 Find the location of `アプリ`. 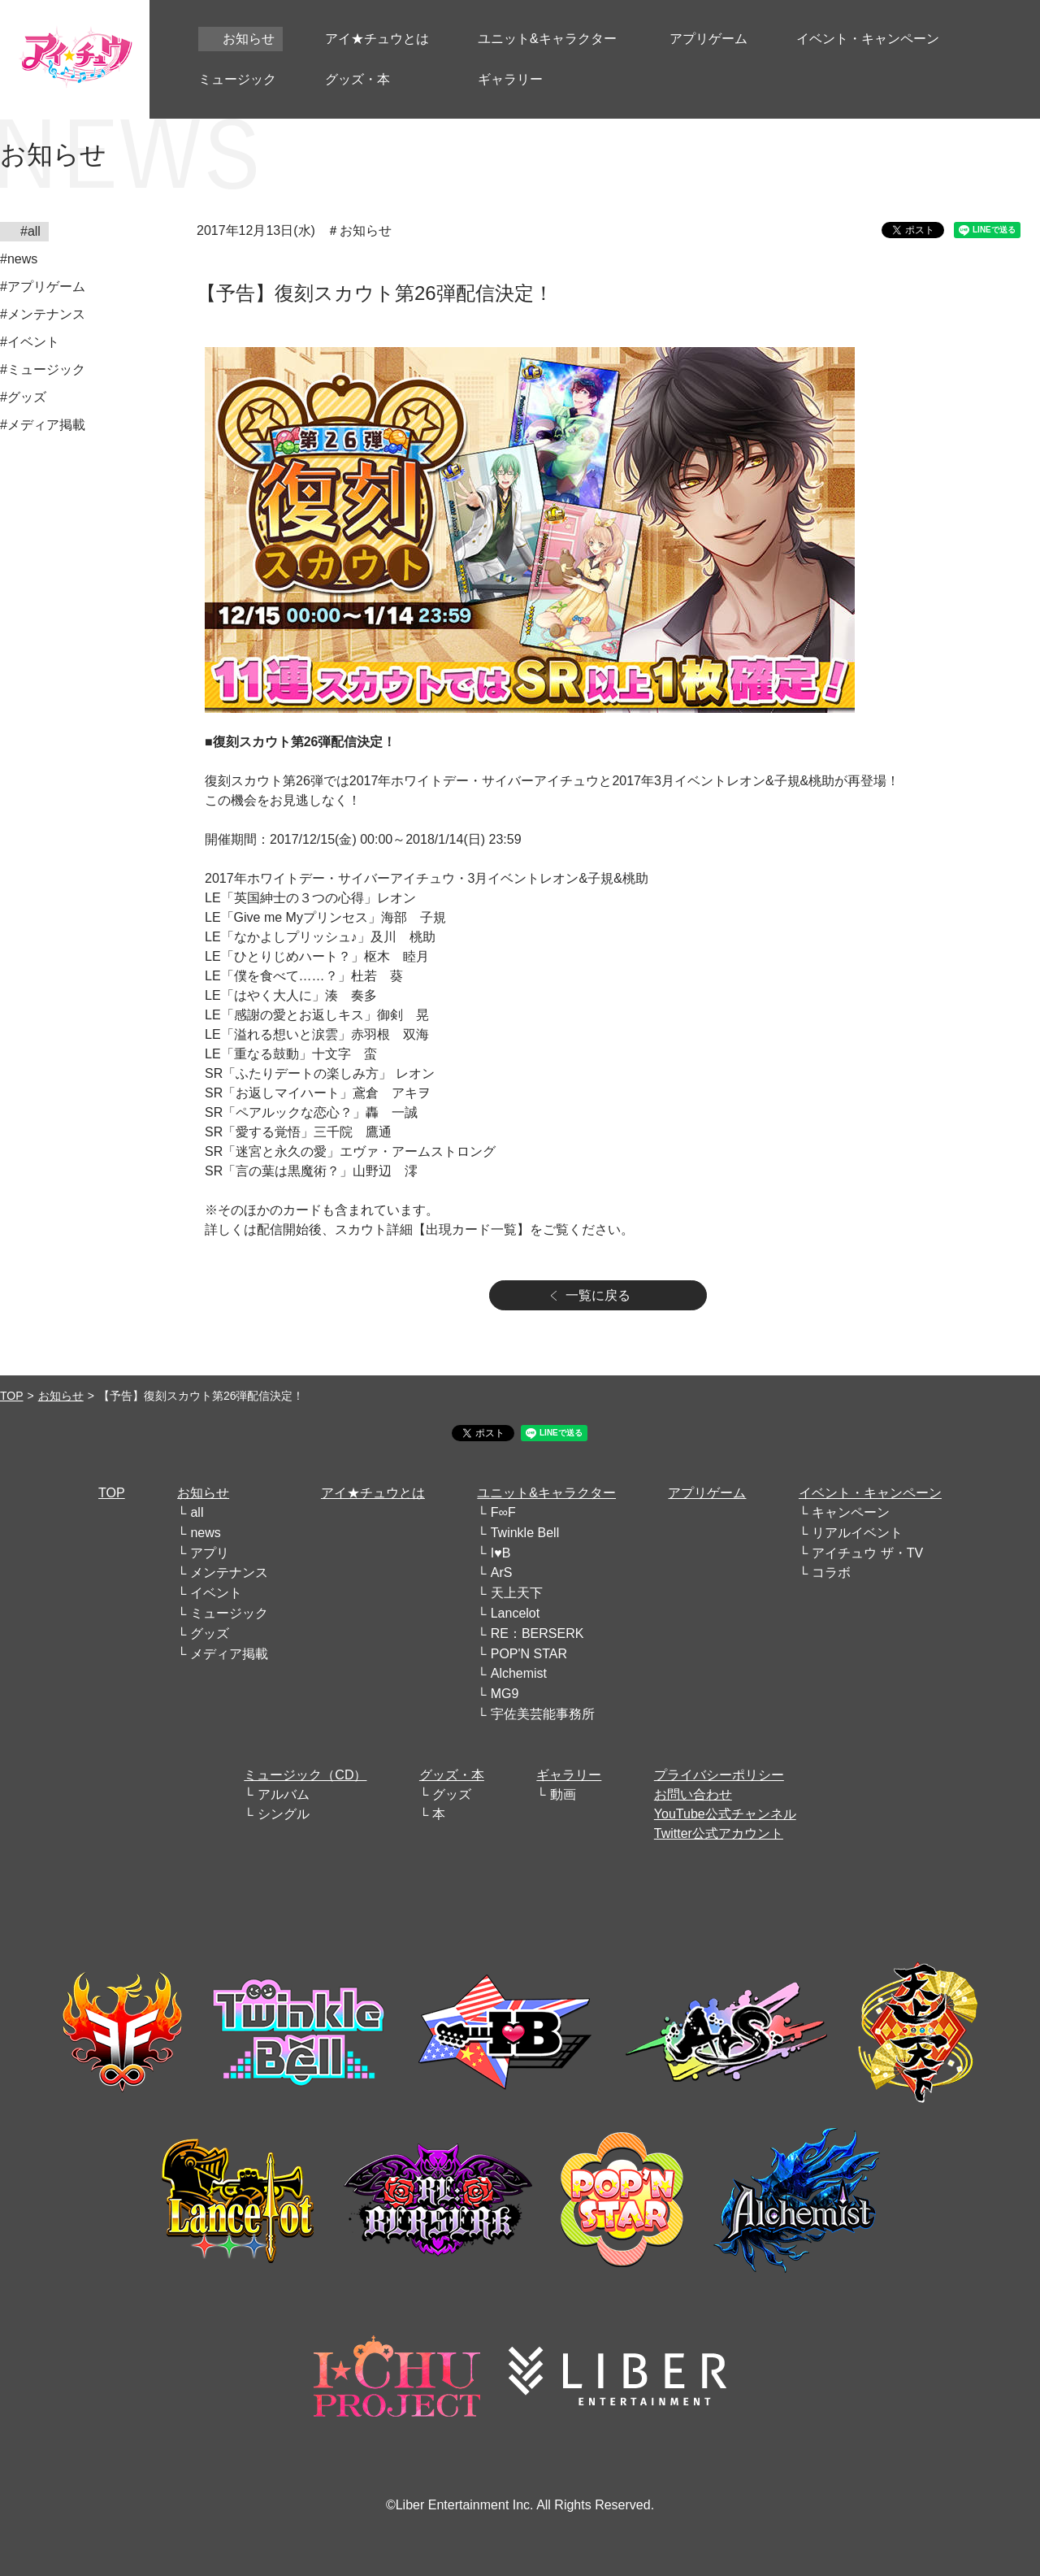

アプリ is located at coordinates (209, 1553).